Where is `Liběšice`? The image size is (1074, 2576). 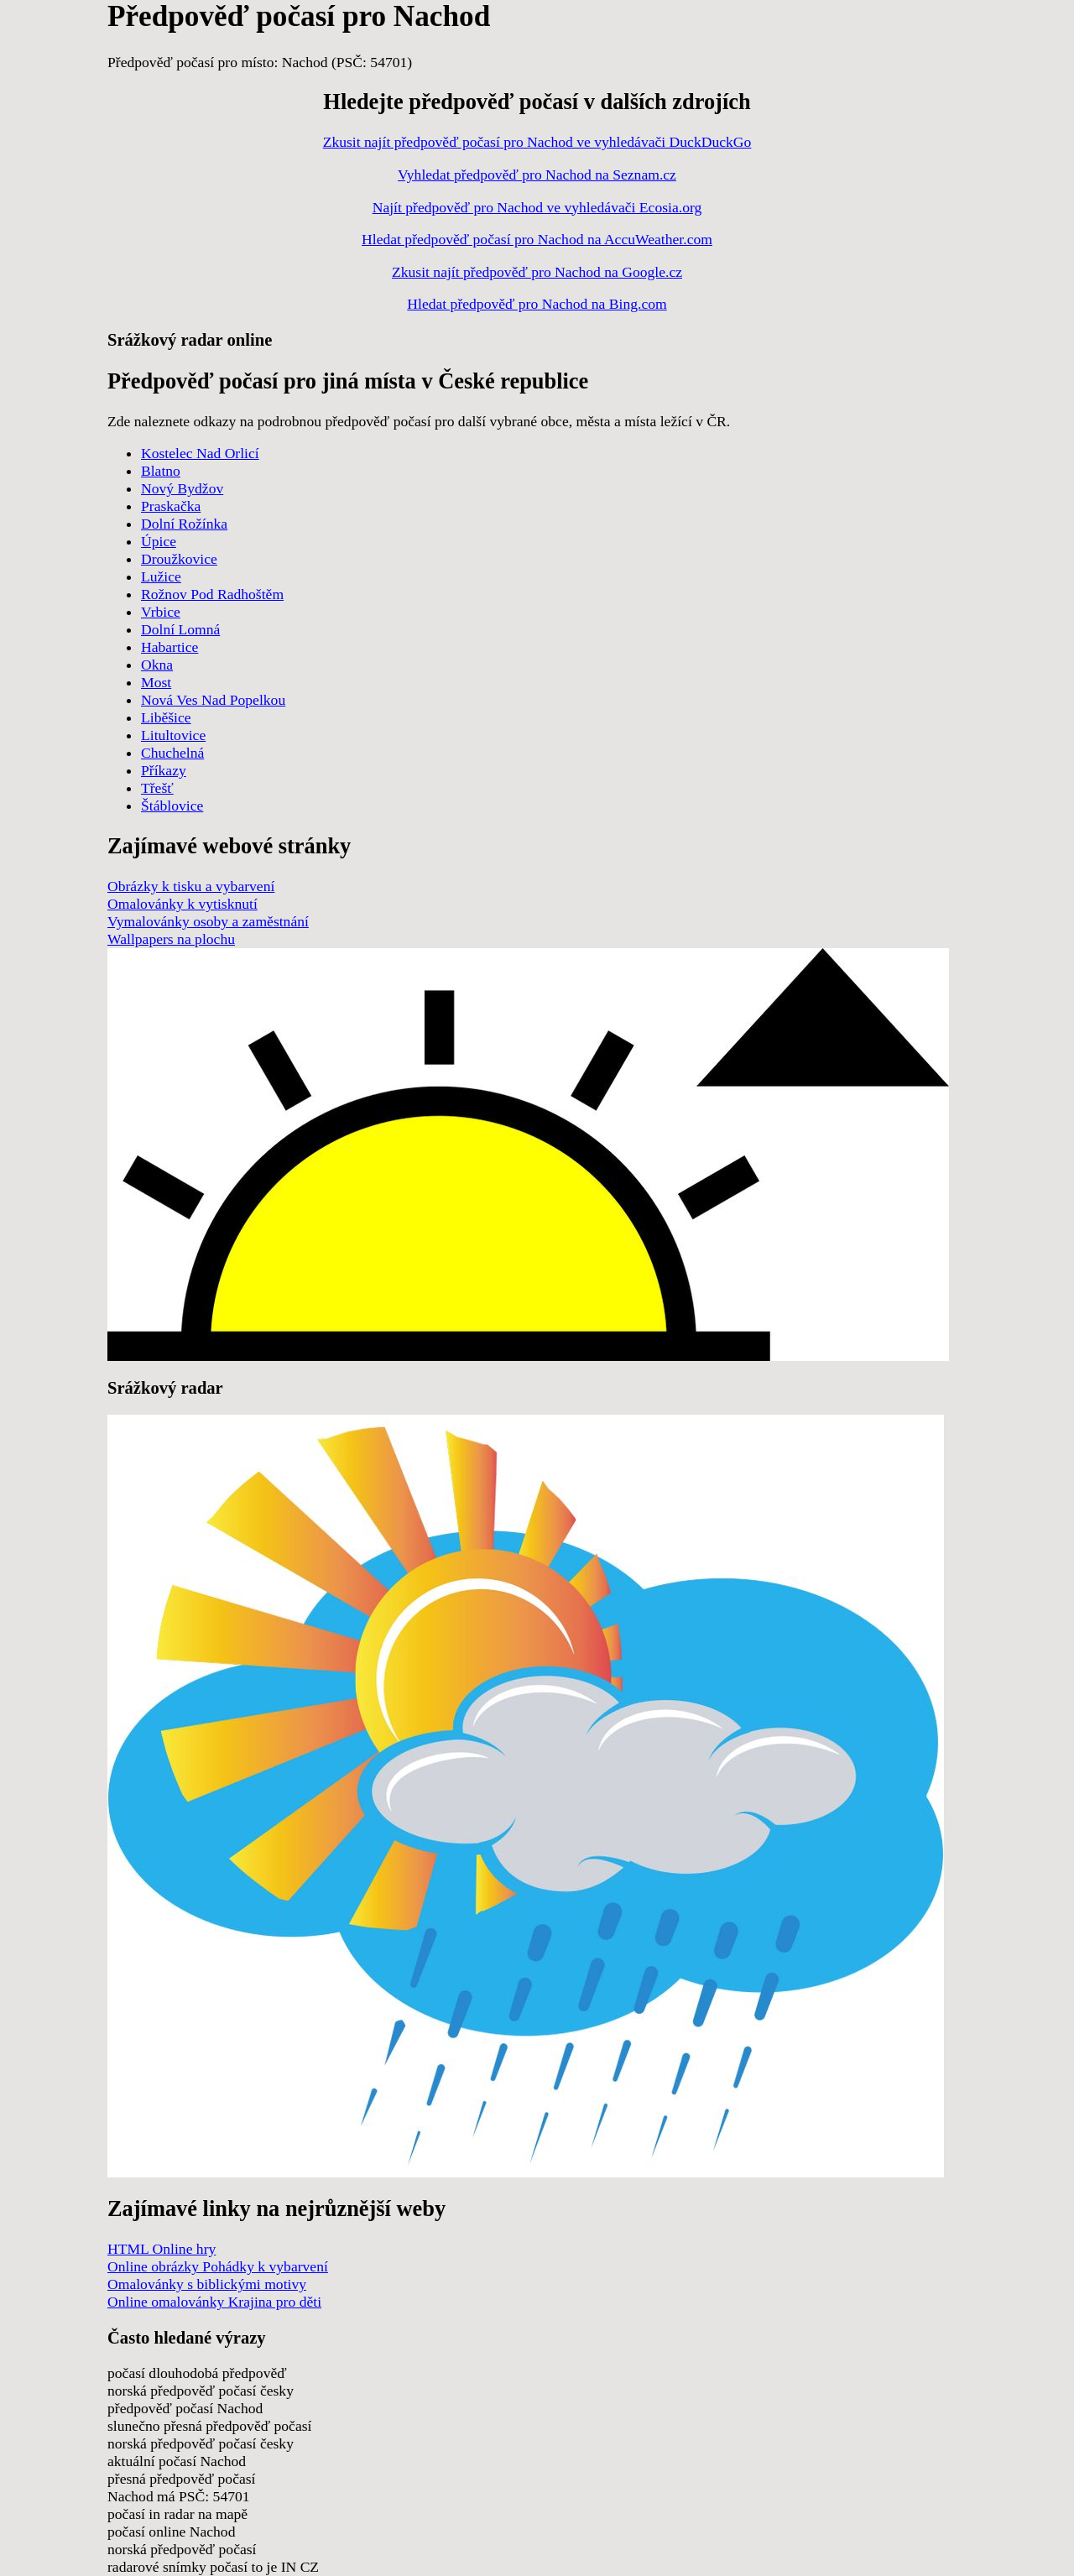
Liběšice is located at coordinates (166, 717).